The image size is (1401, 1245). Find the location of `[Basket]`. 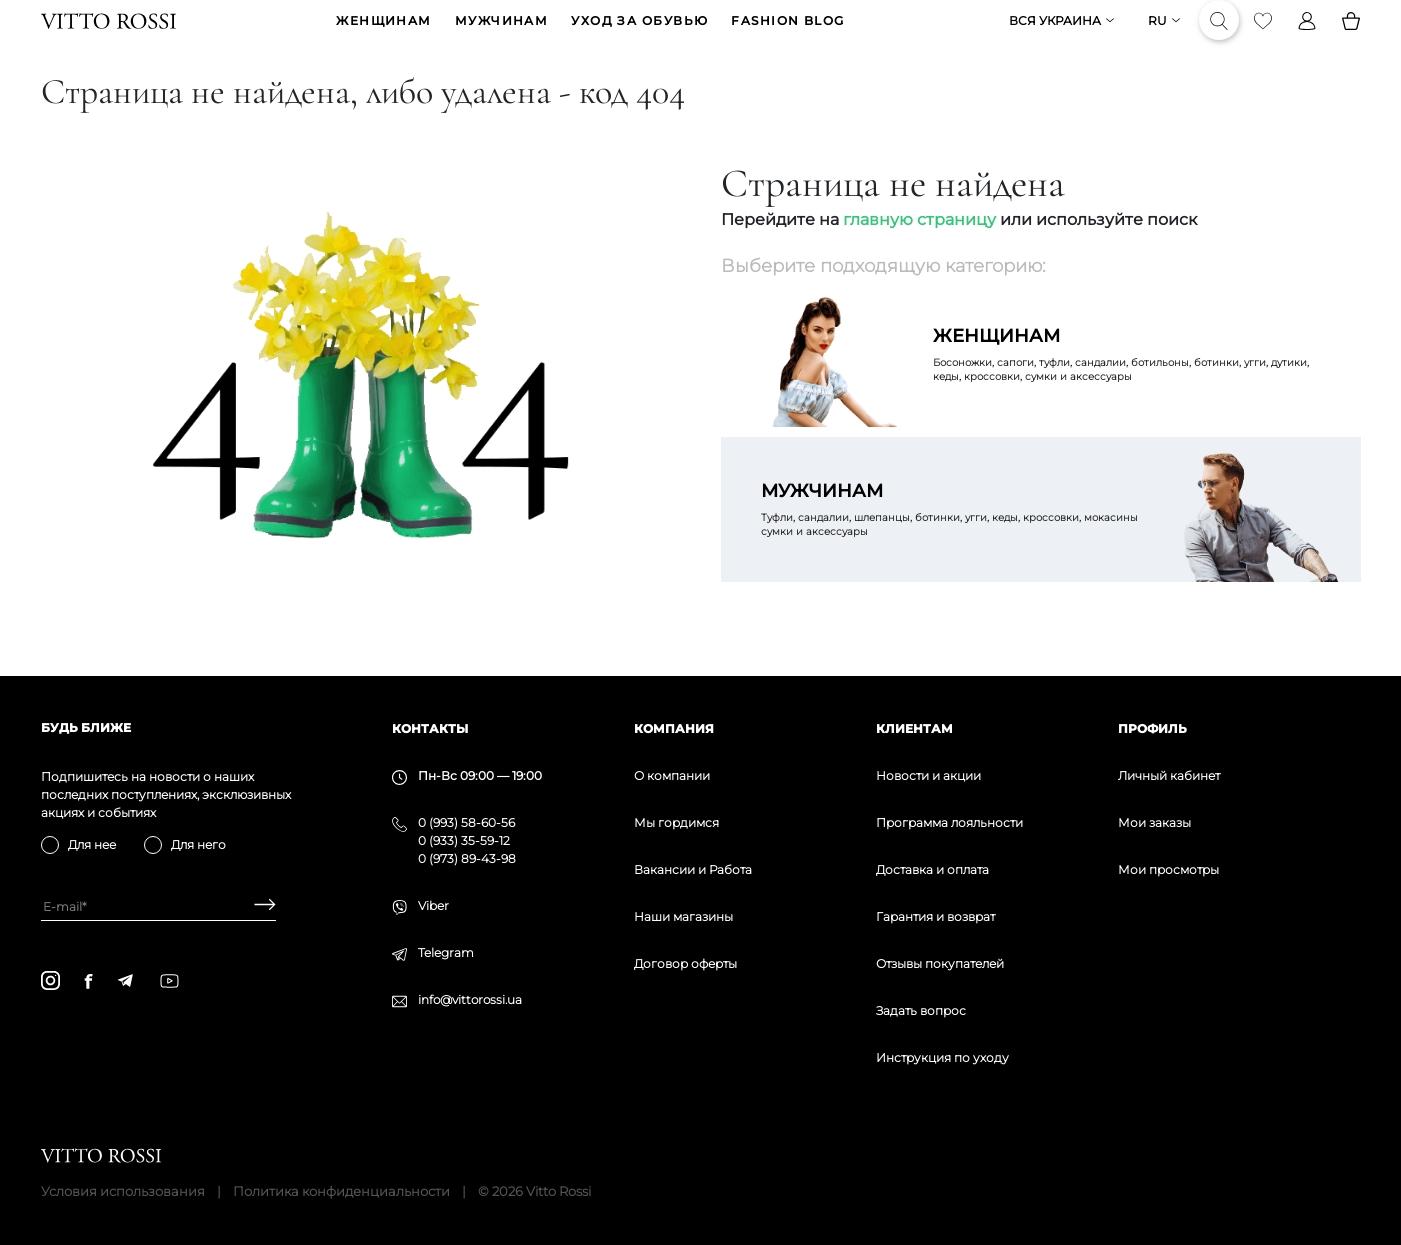

[Basket] is located at coordinates (1351, 36).